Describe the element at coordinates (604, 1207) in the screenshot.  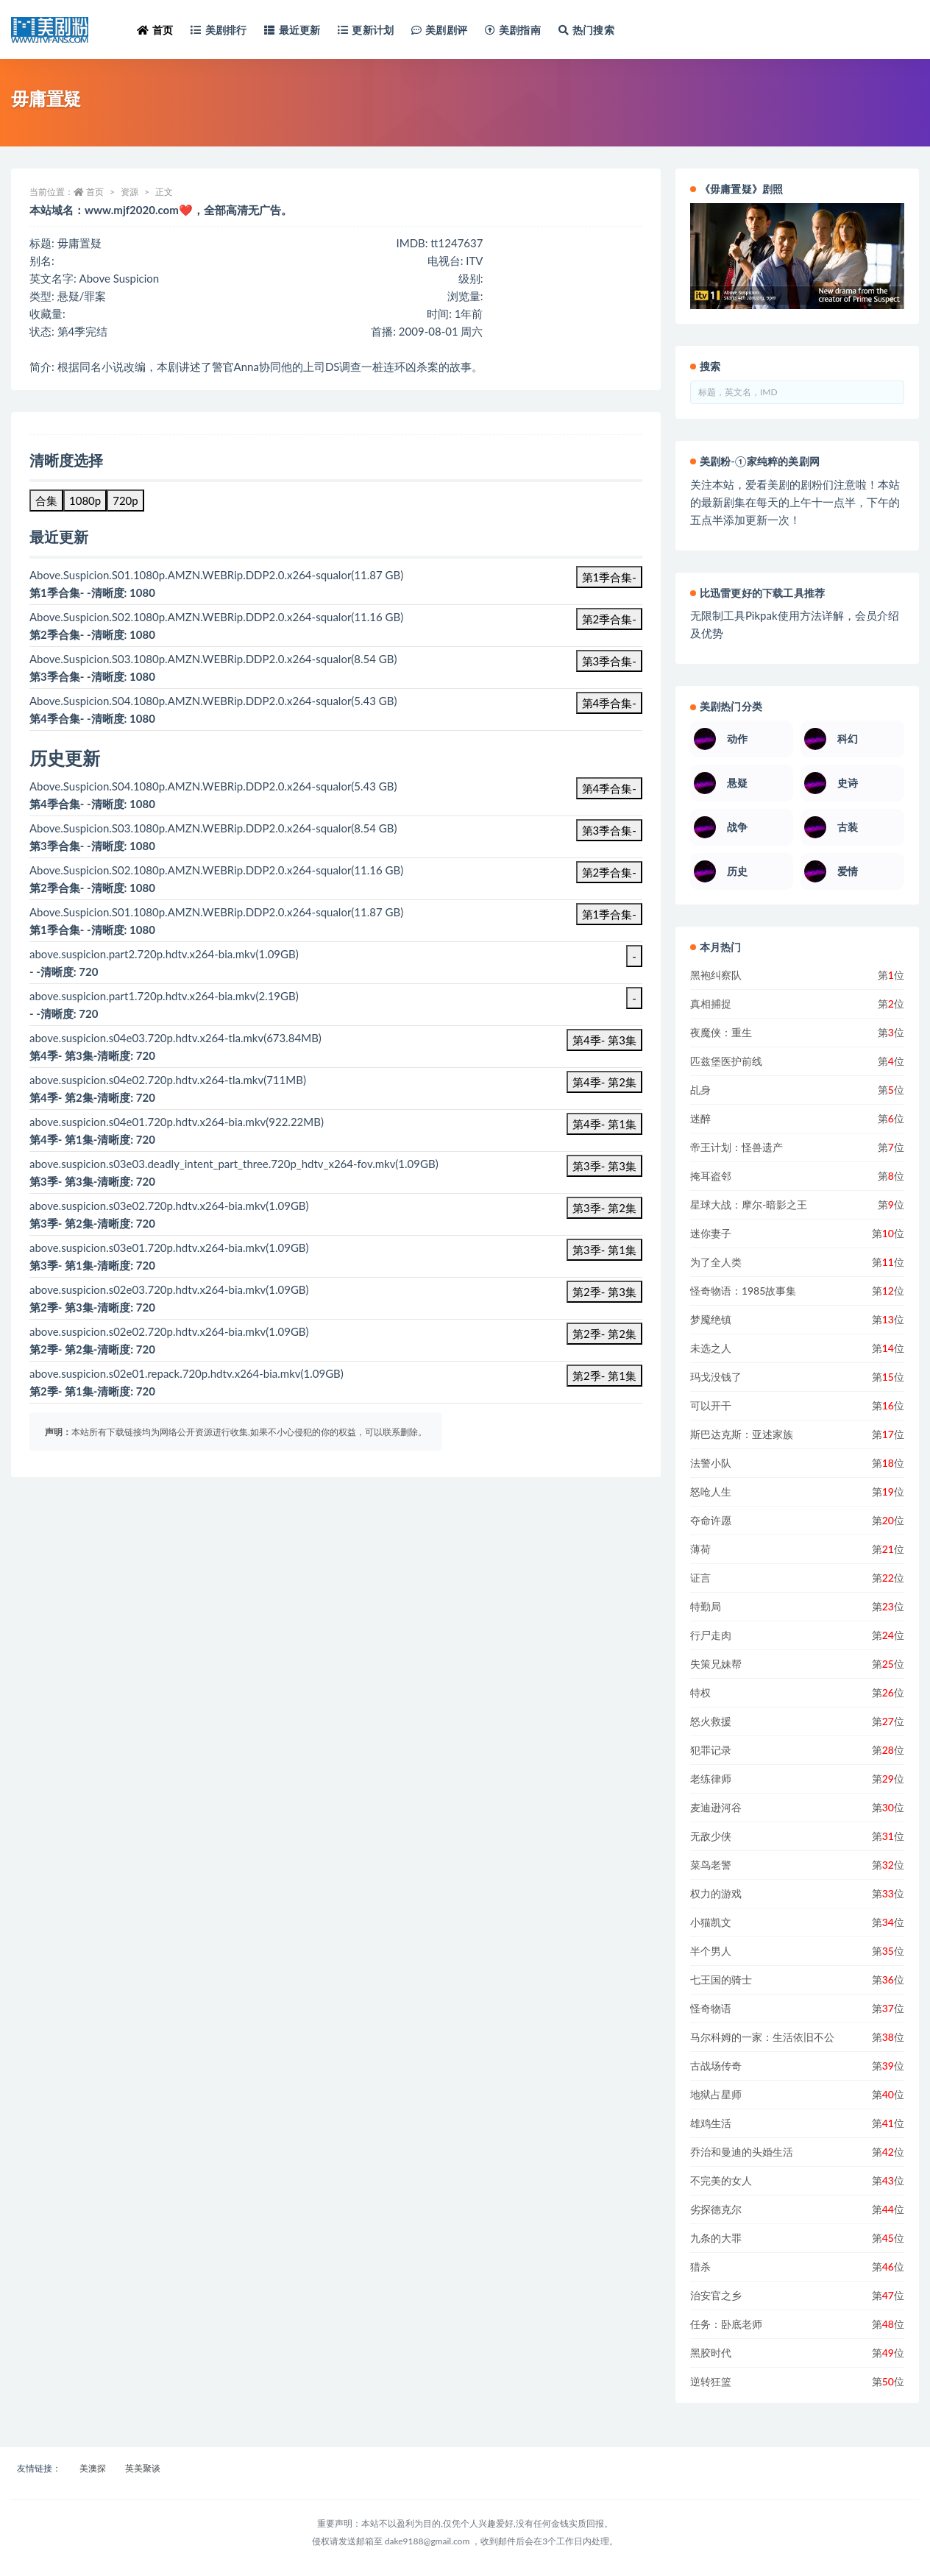
I see `第3季- 第2集` at that location.